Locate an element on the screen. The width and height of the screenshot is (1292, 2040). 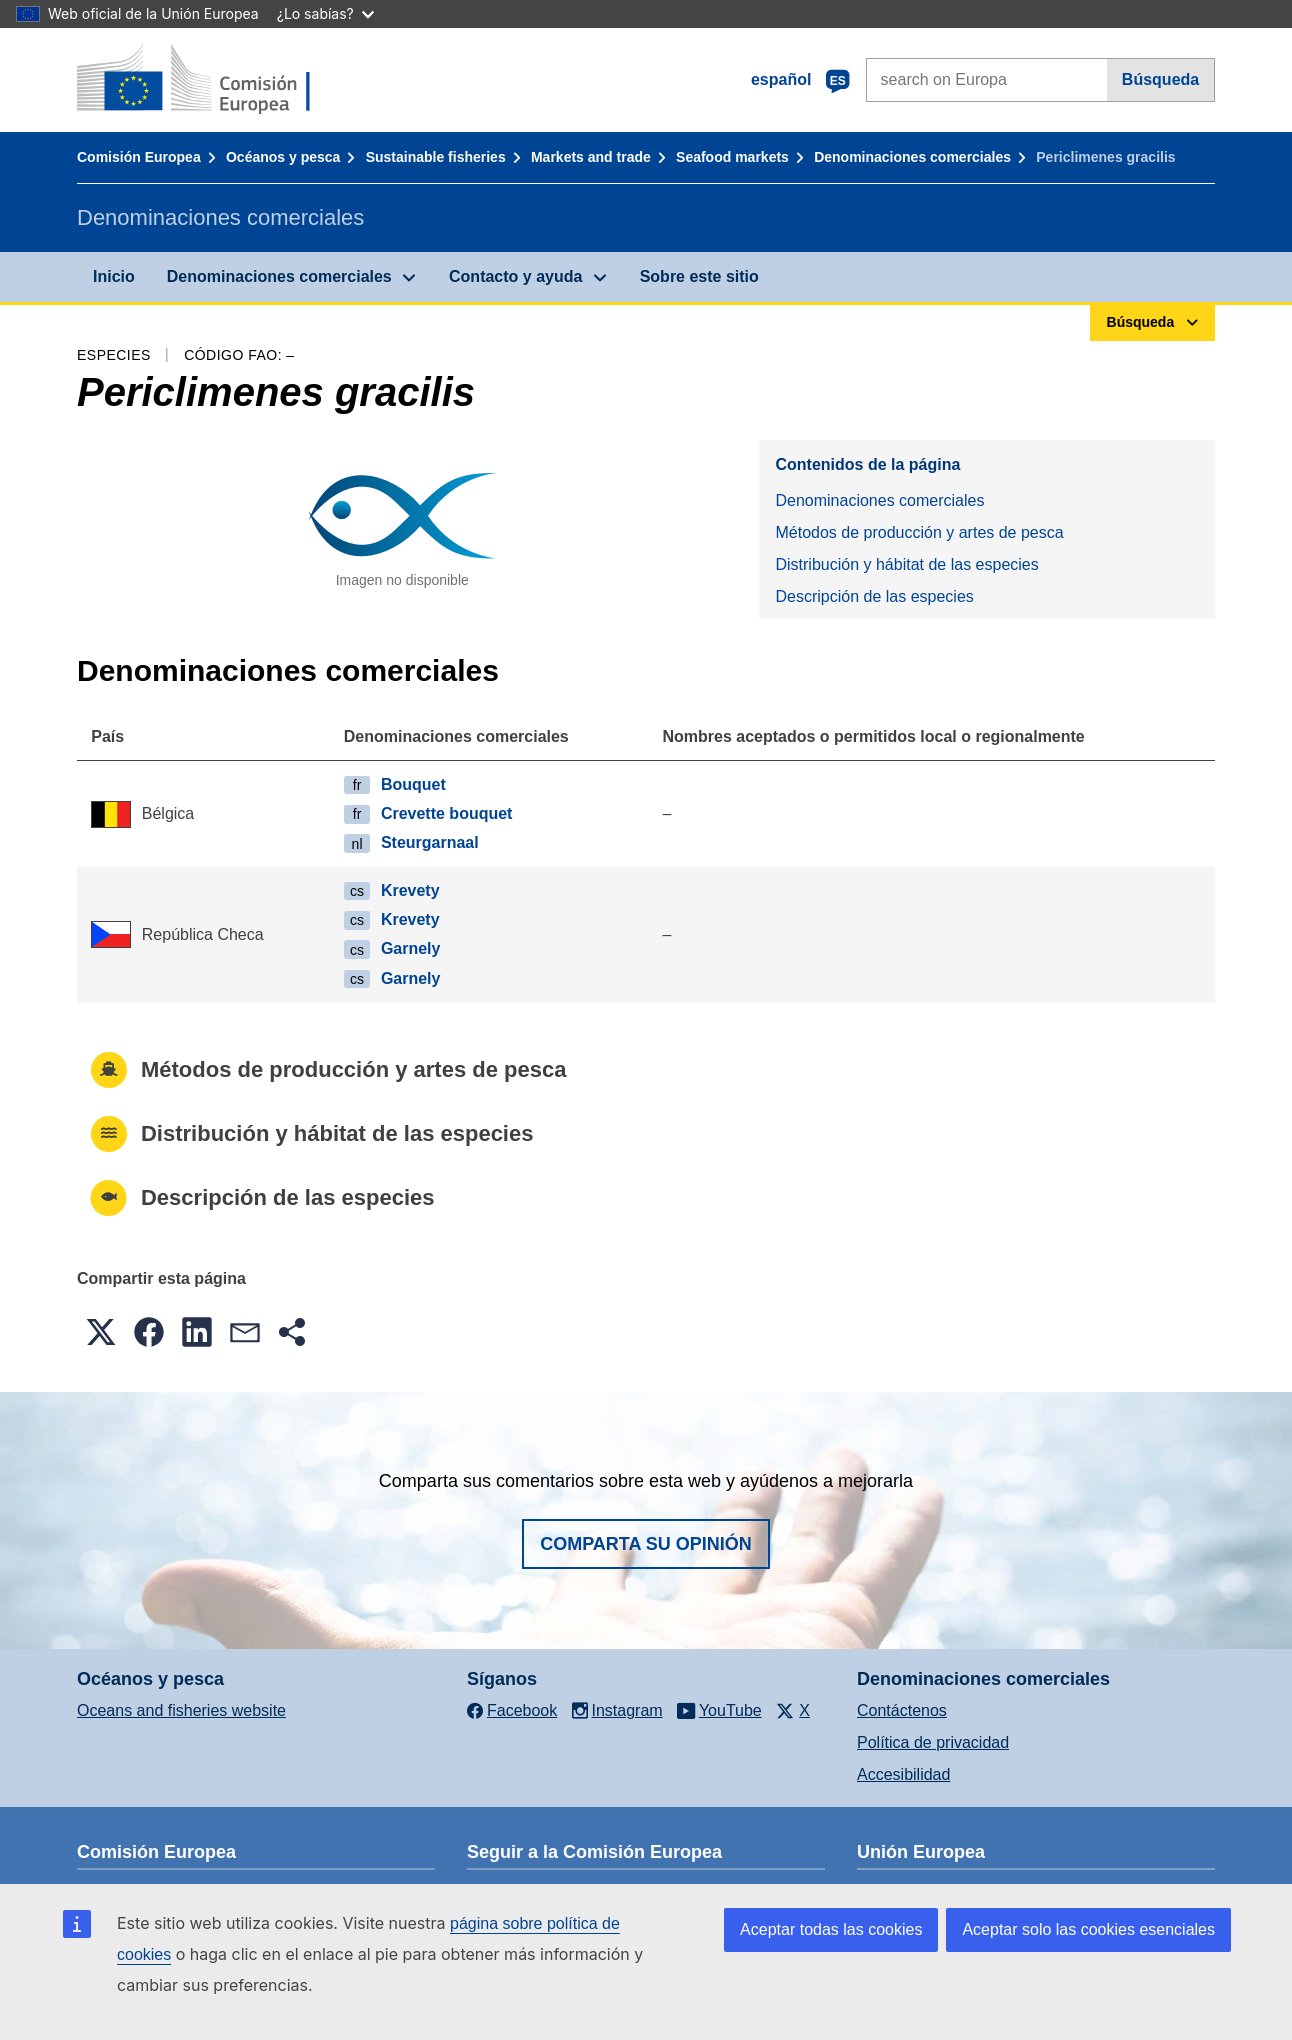
Contáctenos is located at coordinates (902, 1710).